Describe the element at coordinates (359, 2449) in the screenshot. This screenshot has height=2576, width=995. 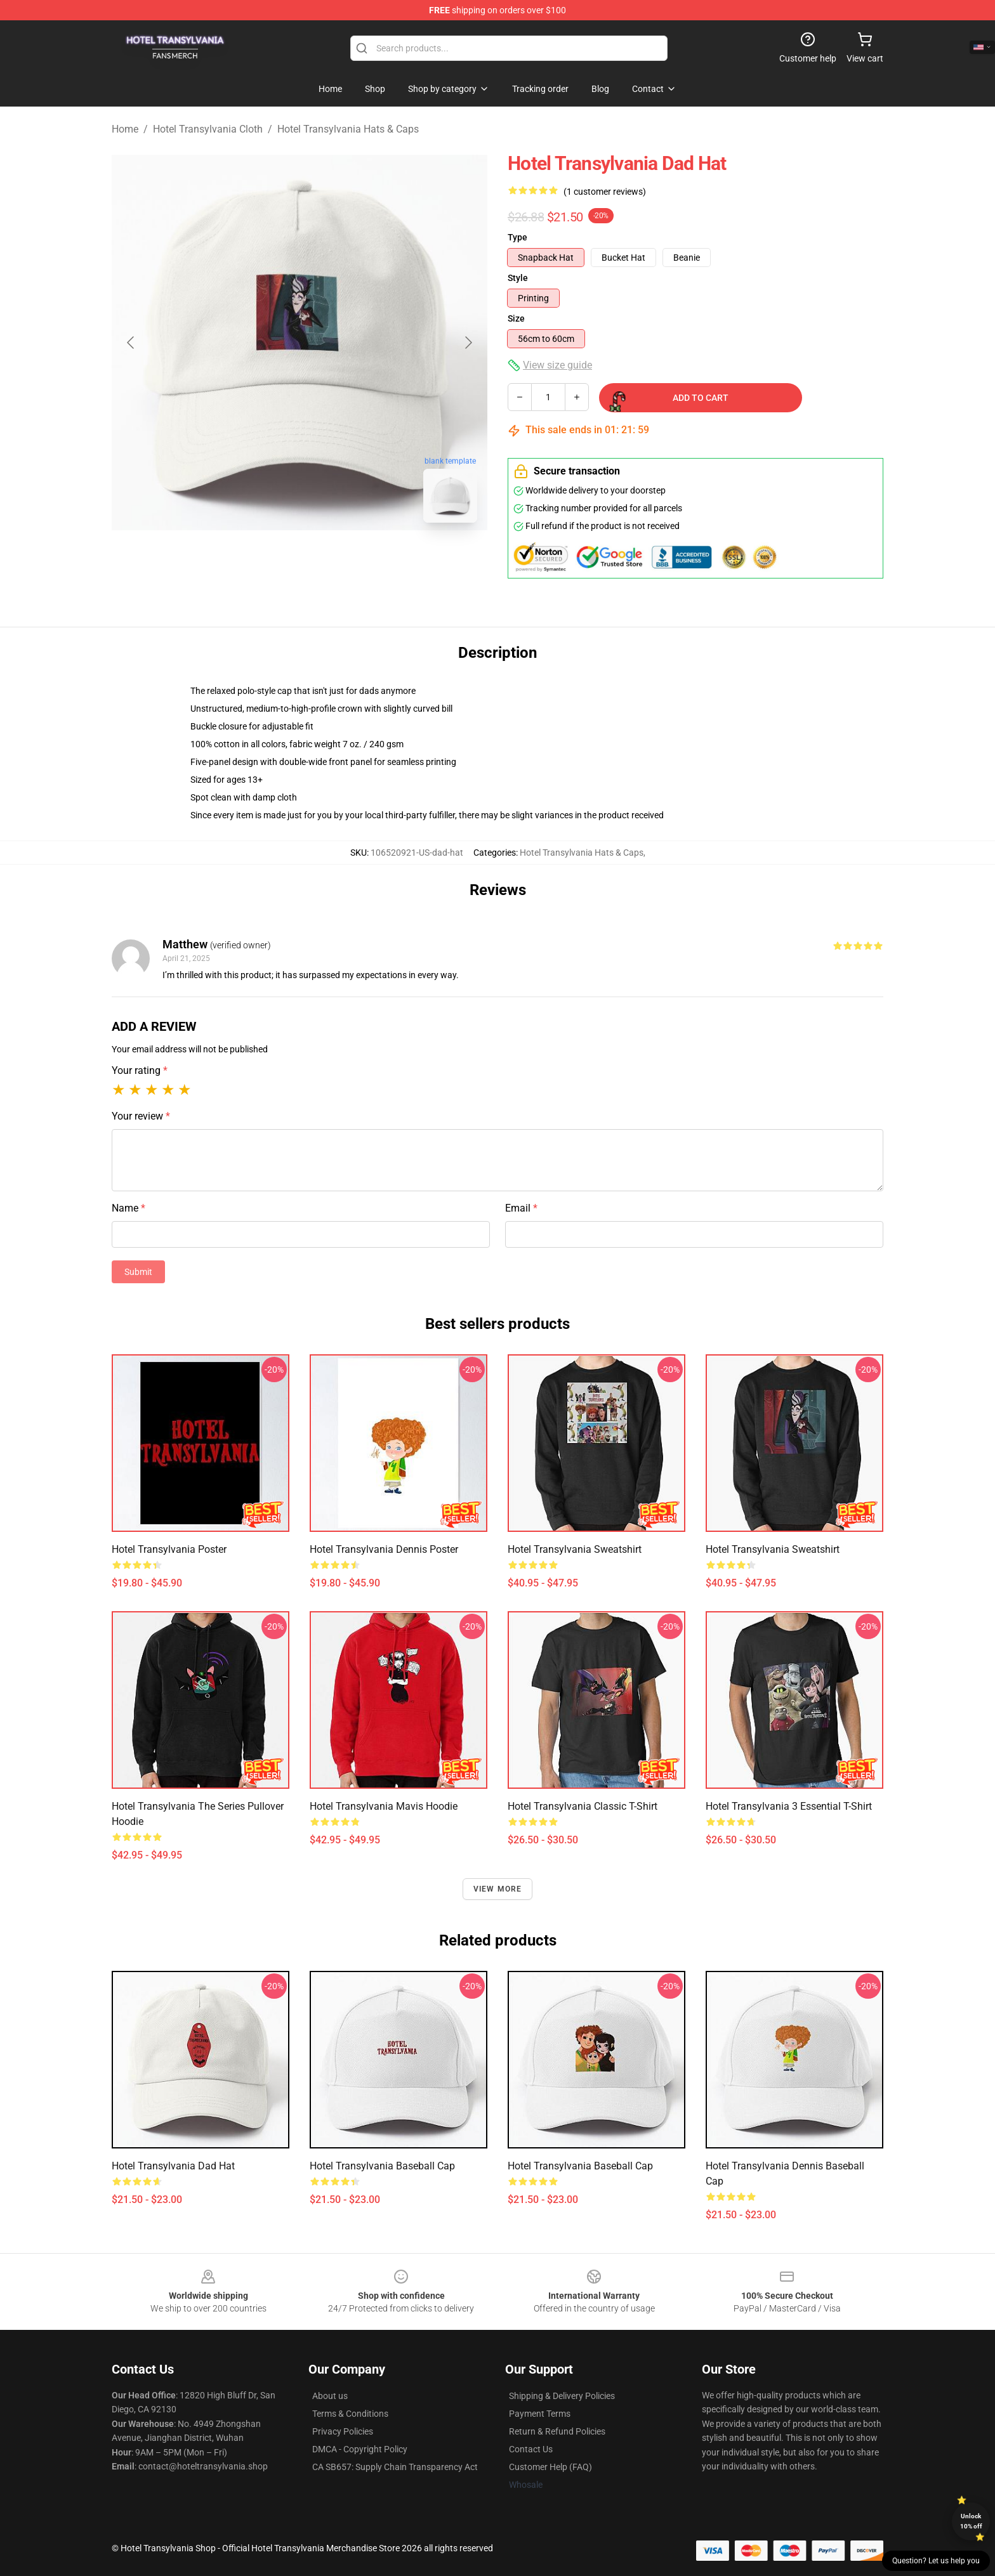
I see `DMCA - Copyright Policy` at that location.